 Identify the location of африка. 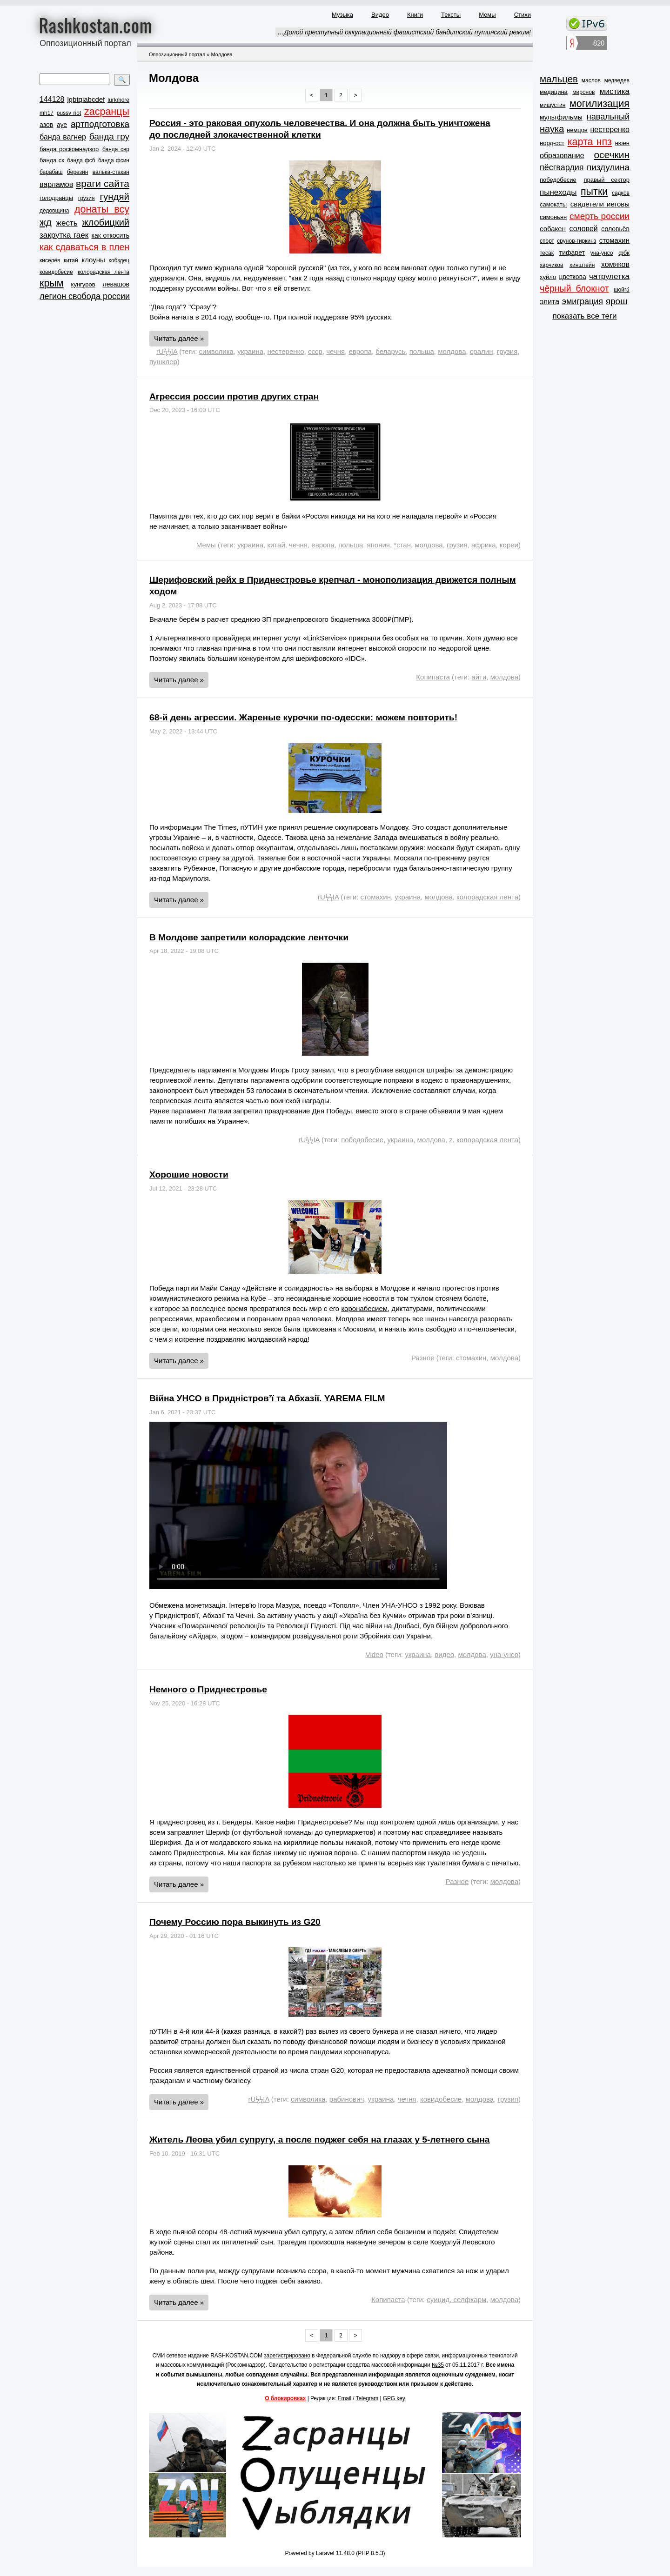
(483, 545).